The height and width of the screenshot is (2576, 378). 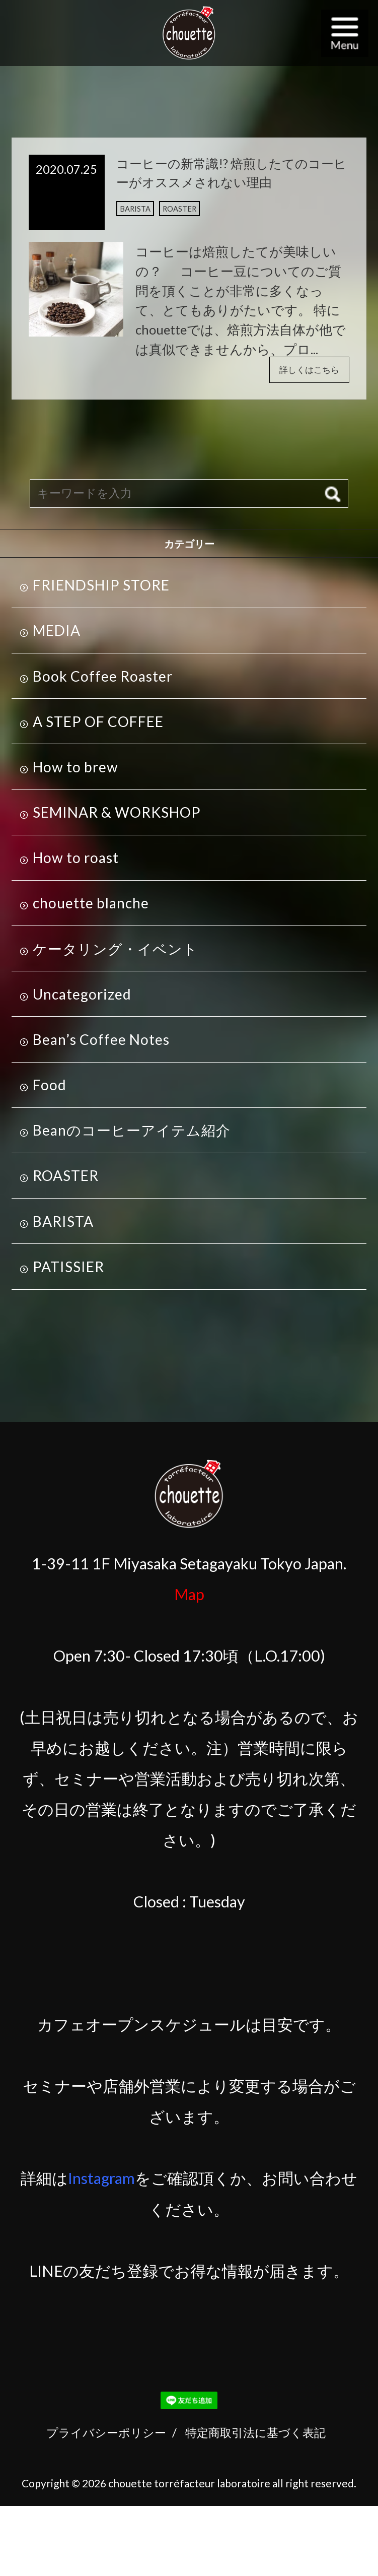 What do you see at coordinates (82, 999) in the screenshot?
I see `Uncategorized` at bounding box center [82, 999].